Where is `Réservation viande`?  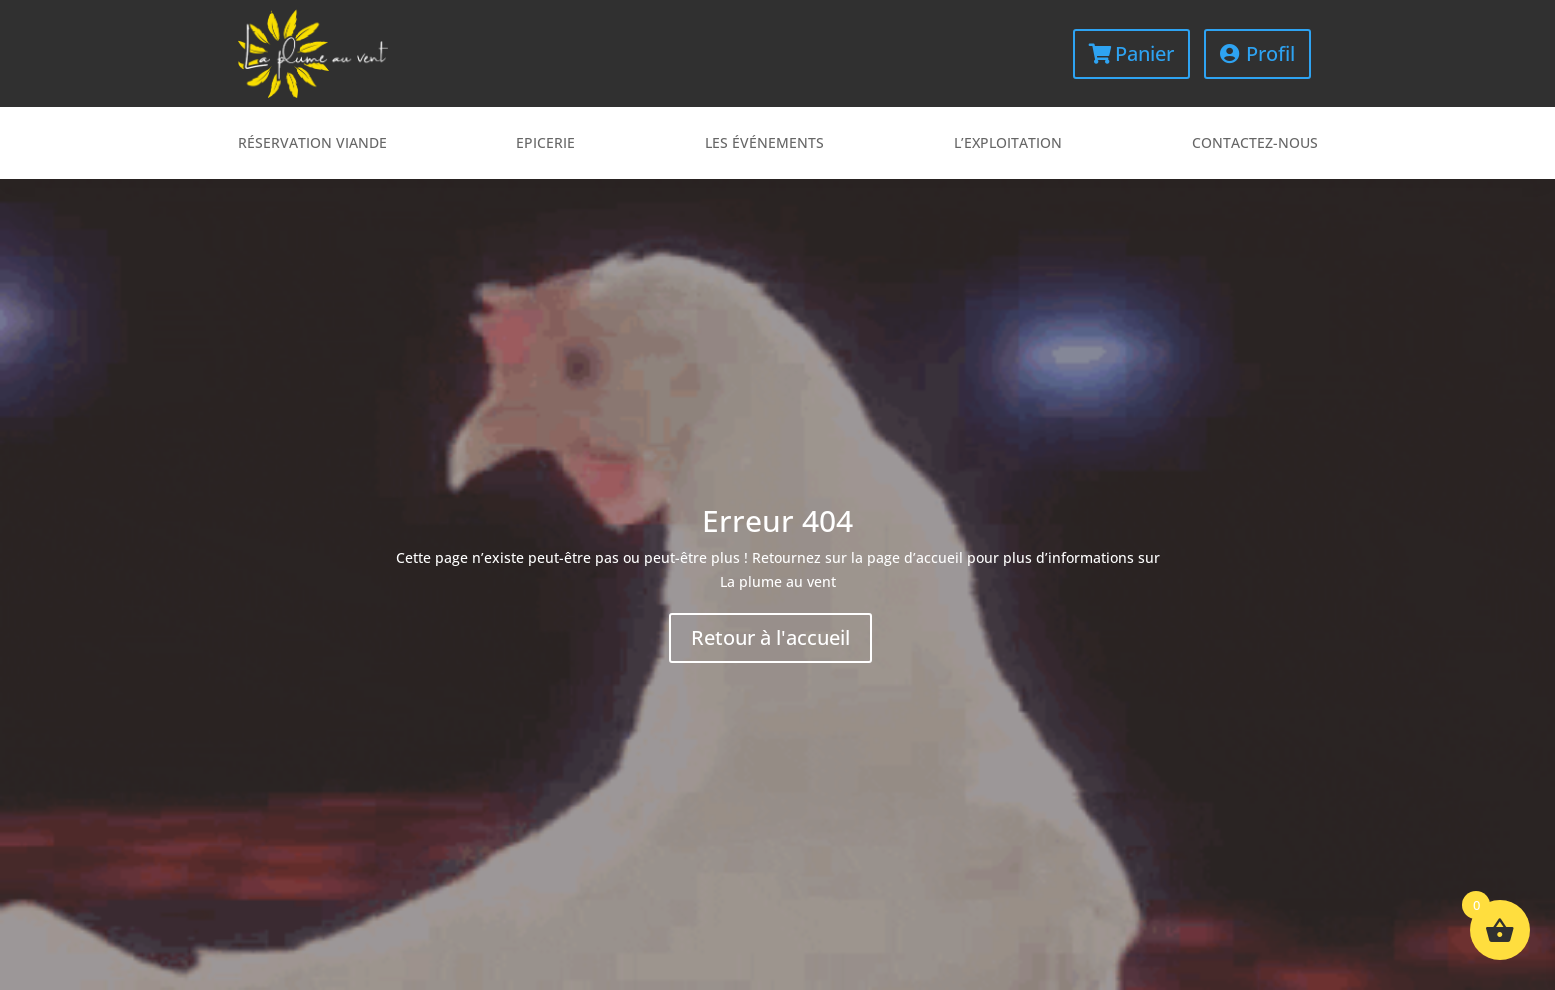 Réservation viande is located at coordinates (312, 144).